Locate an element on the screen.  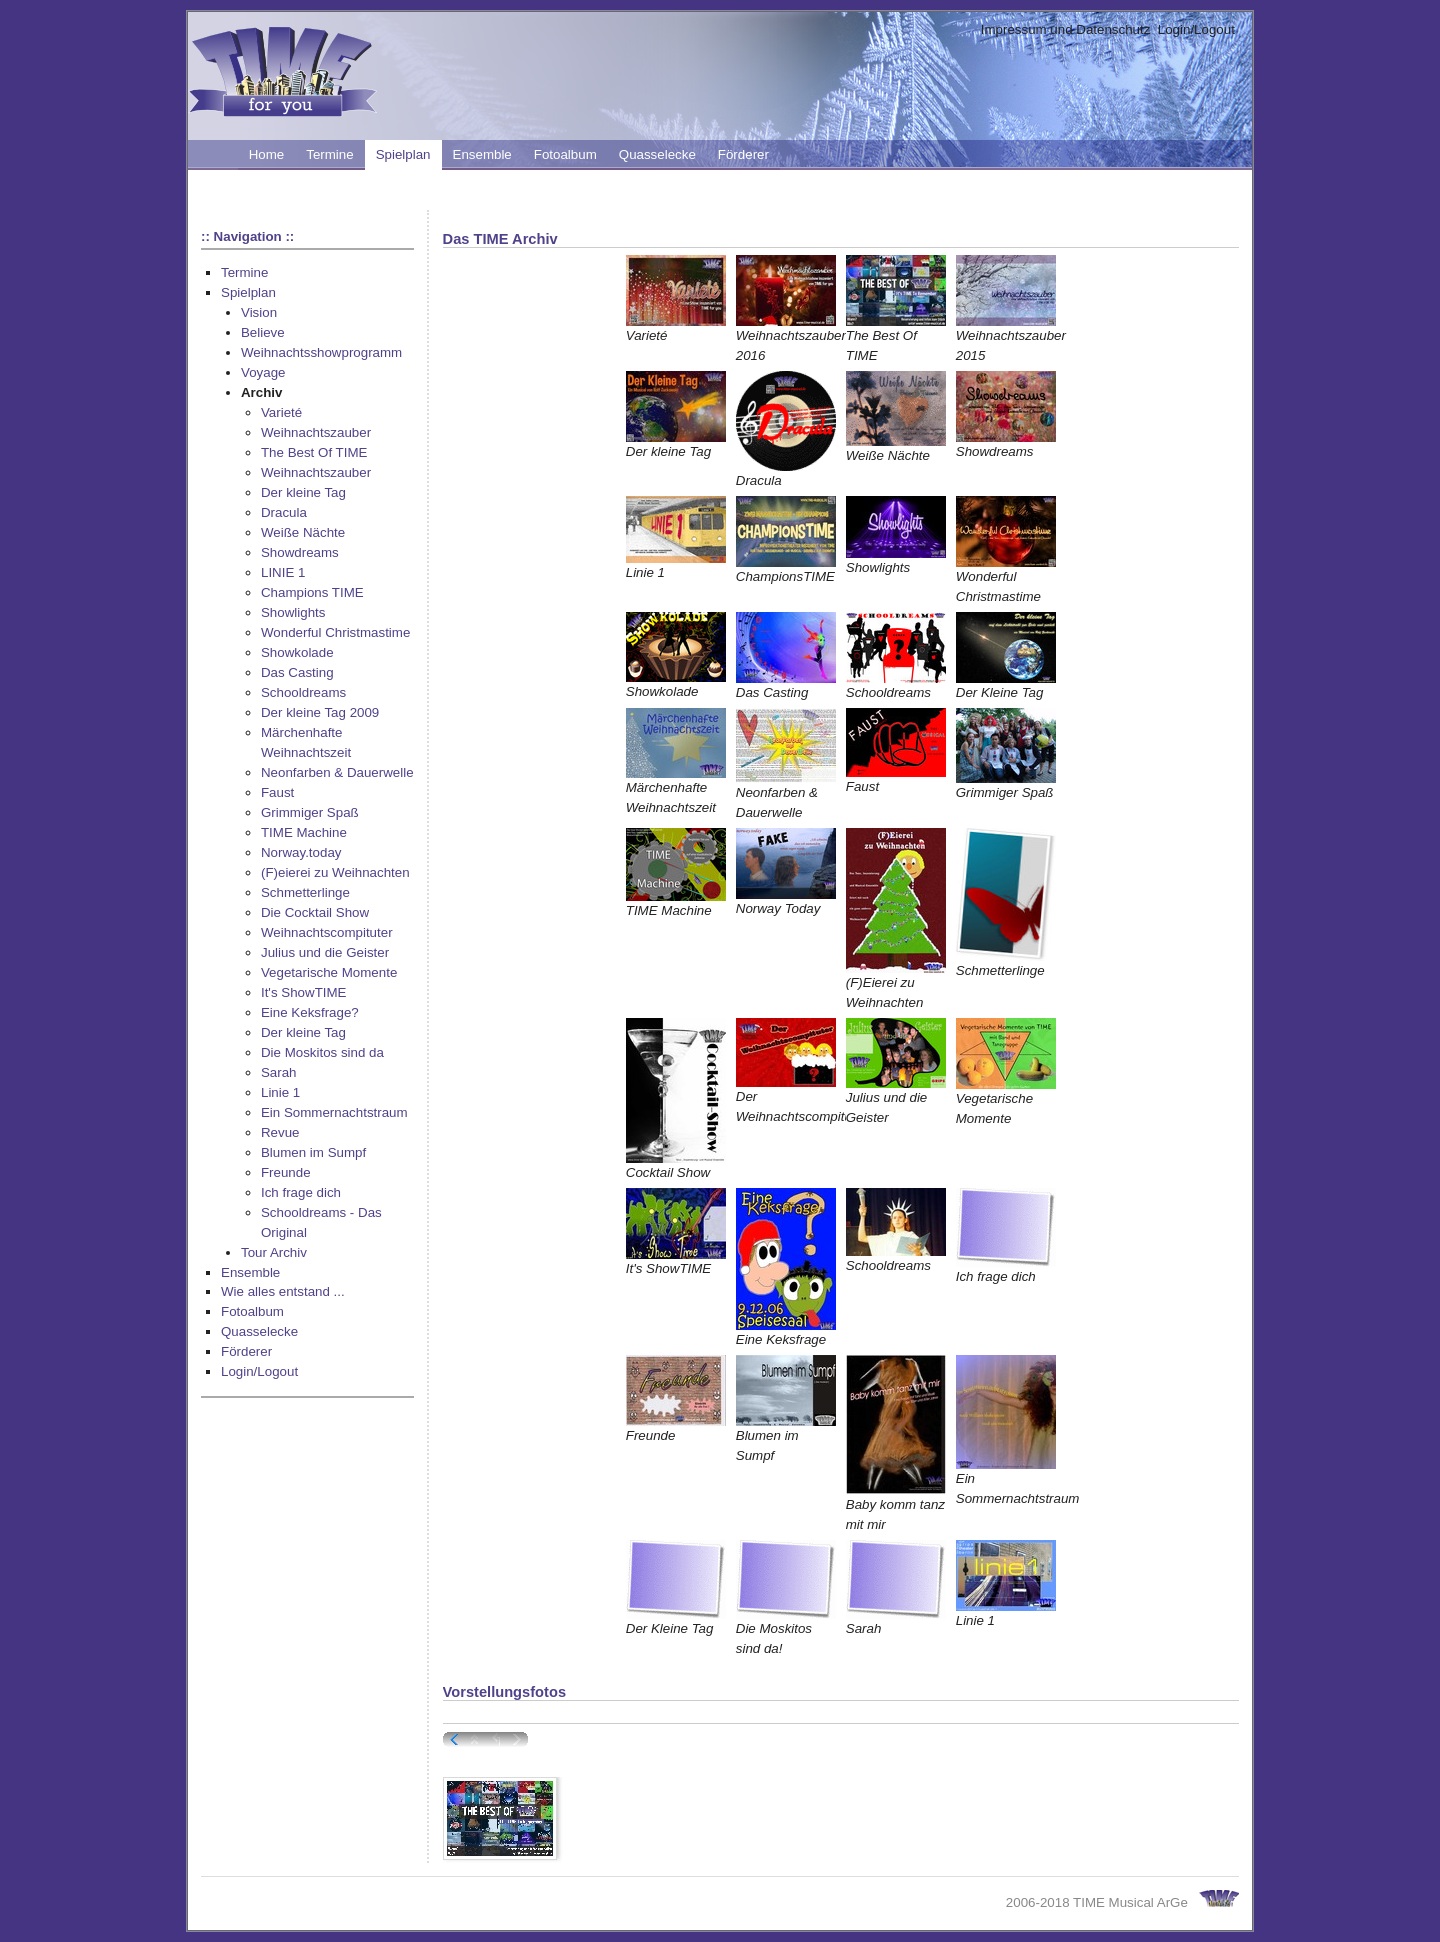
TIME Machine is located at coordinates (304, 832).